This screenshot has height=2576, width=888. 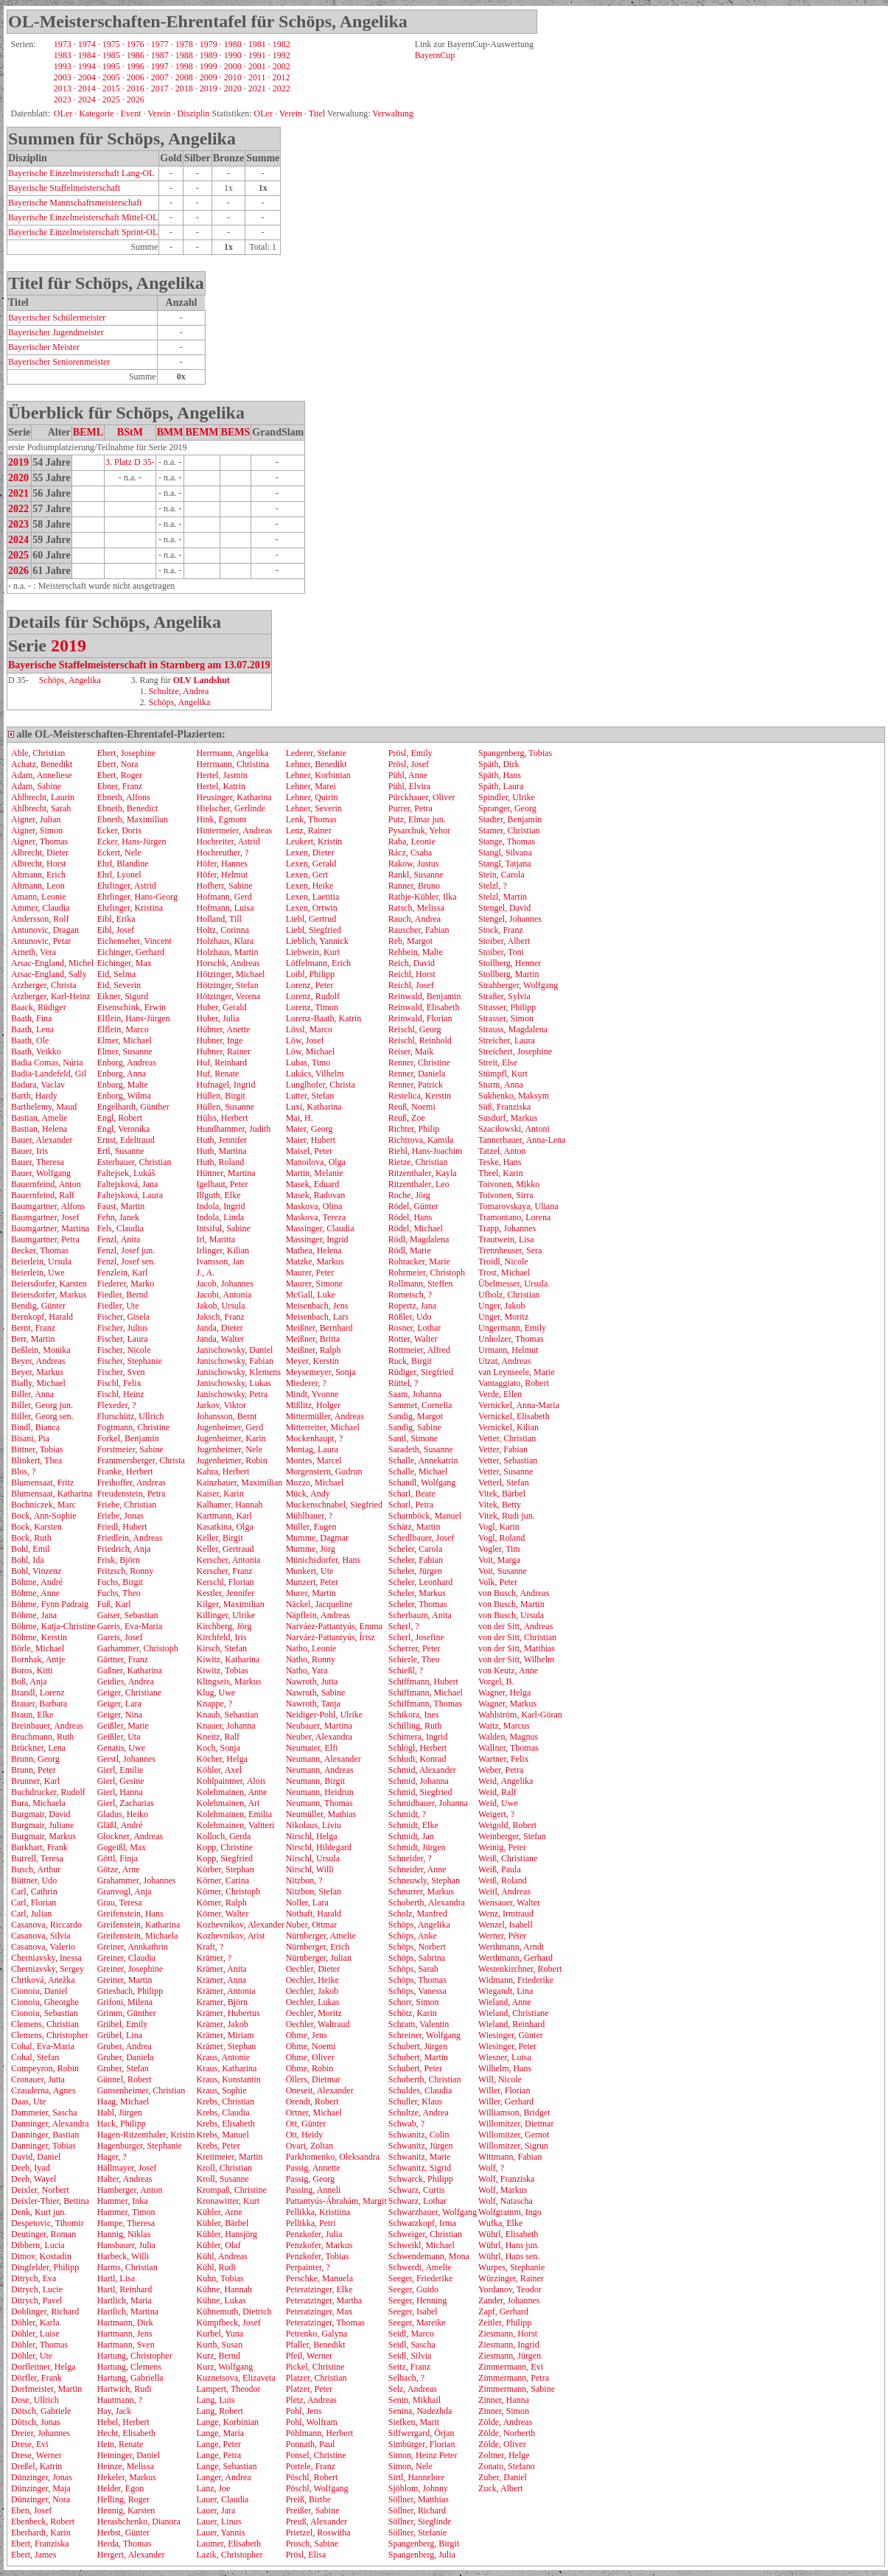 I want to click on Helder, Egon, so click(x=120, y=2488).